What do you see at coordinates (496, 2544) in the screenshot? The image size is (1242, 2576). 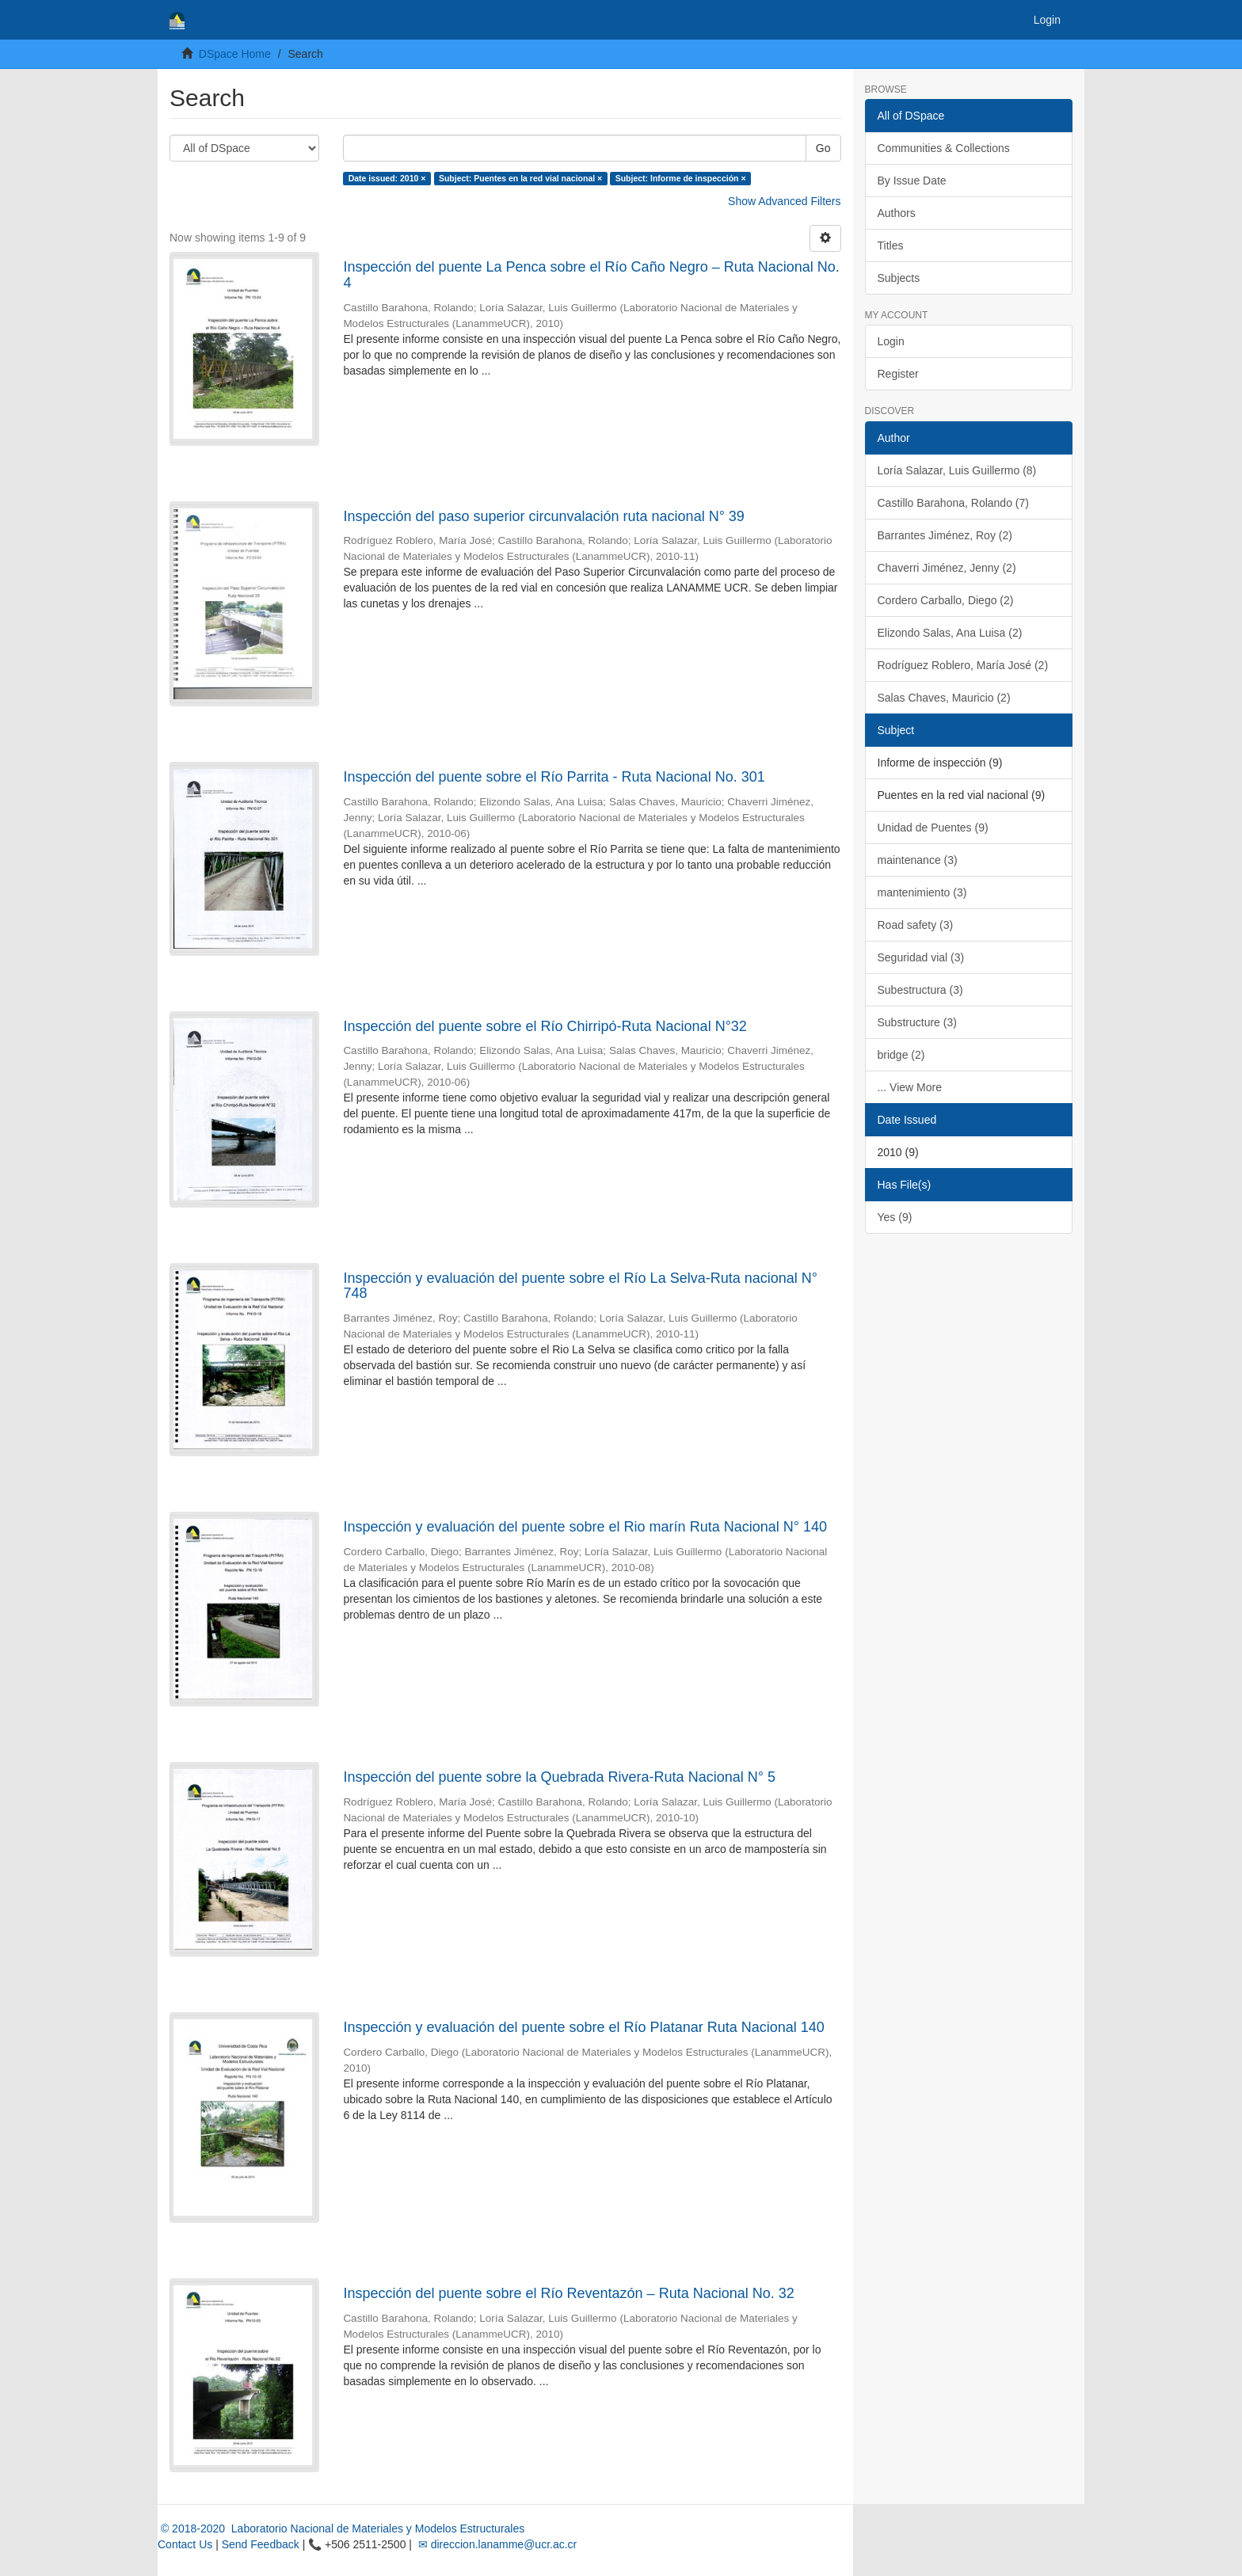 I see `✉ direccion.lanamme@ucr.ac.cr` at bounding box center [496, 2544].